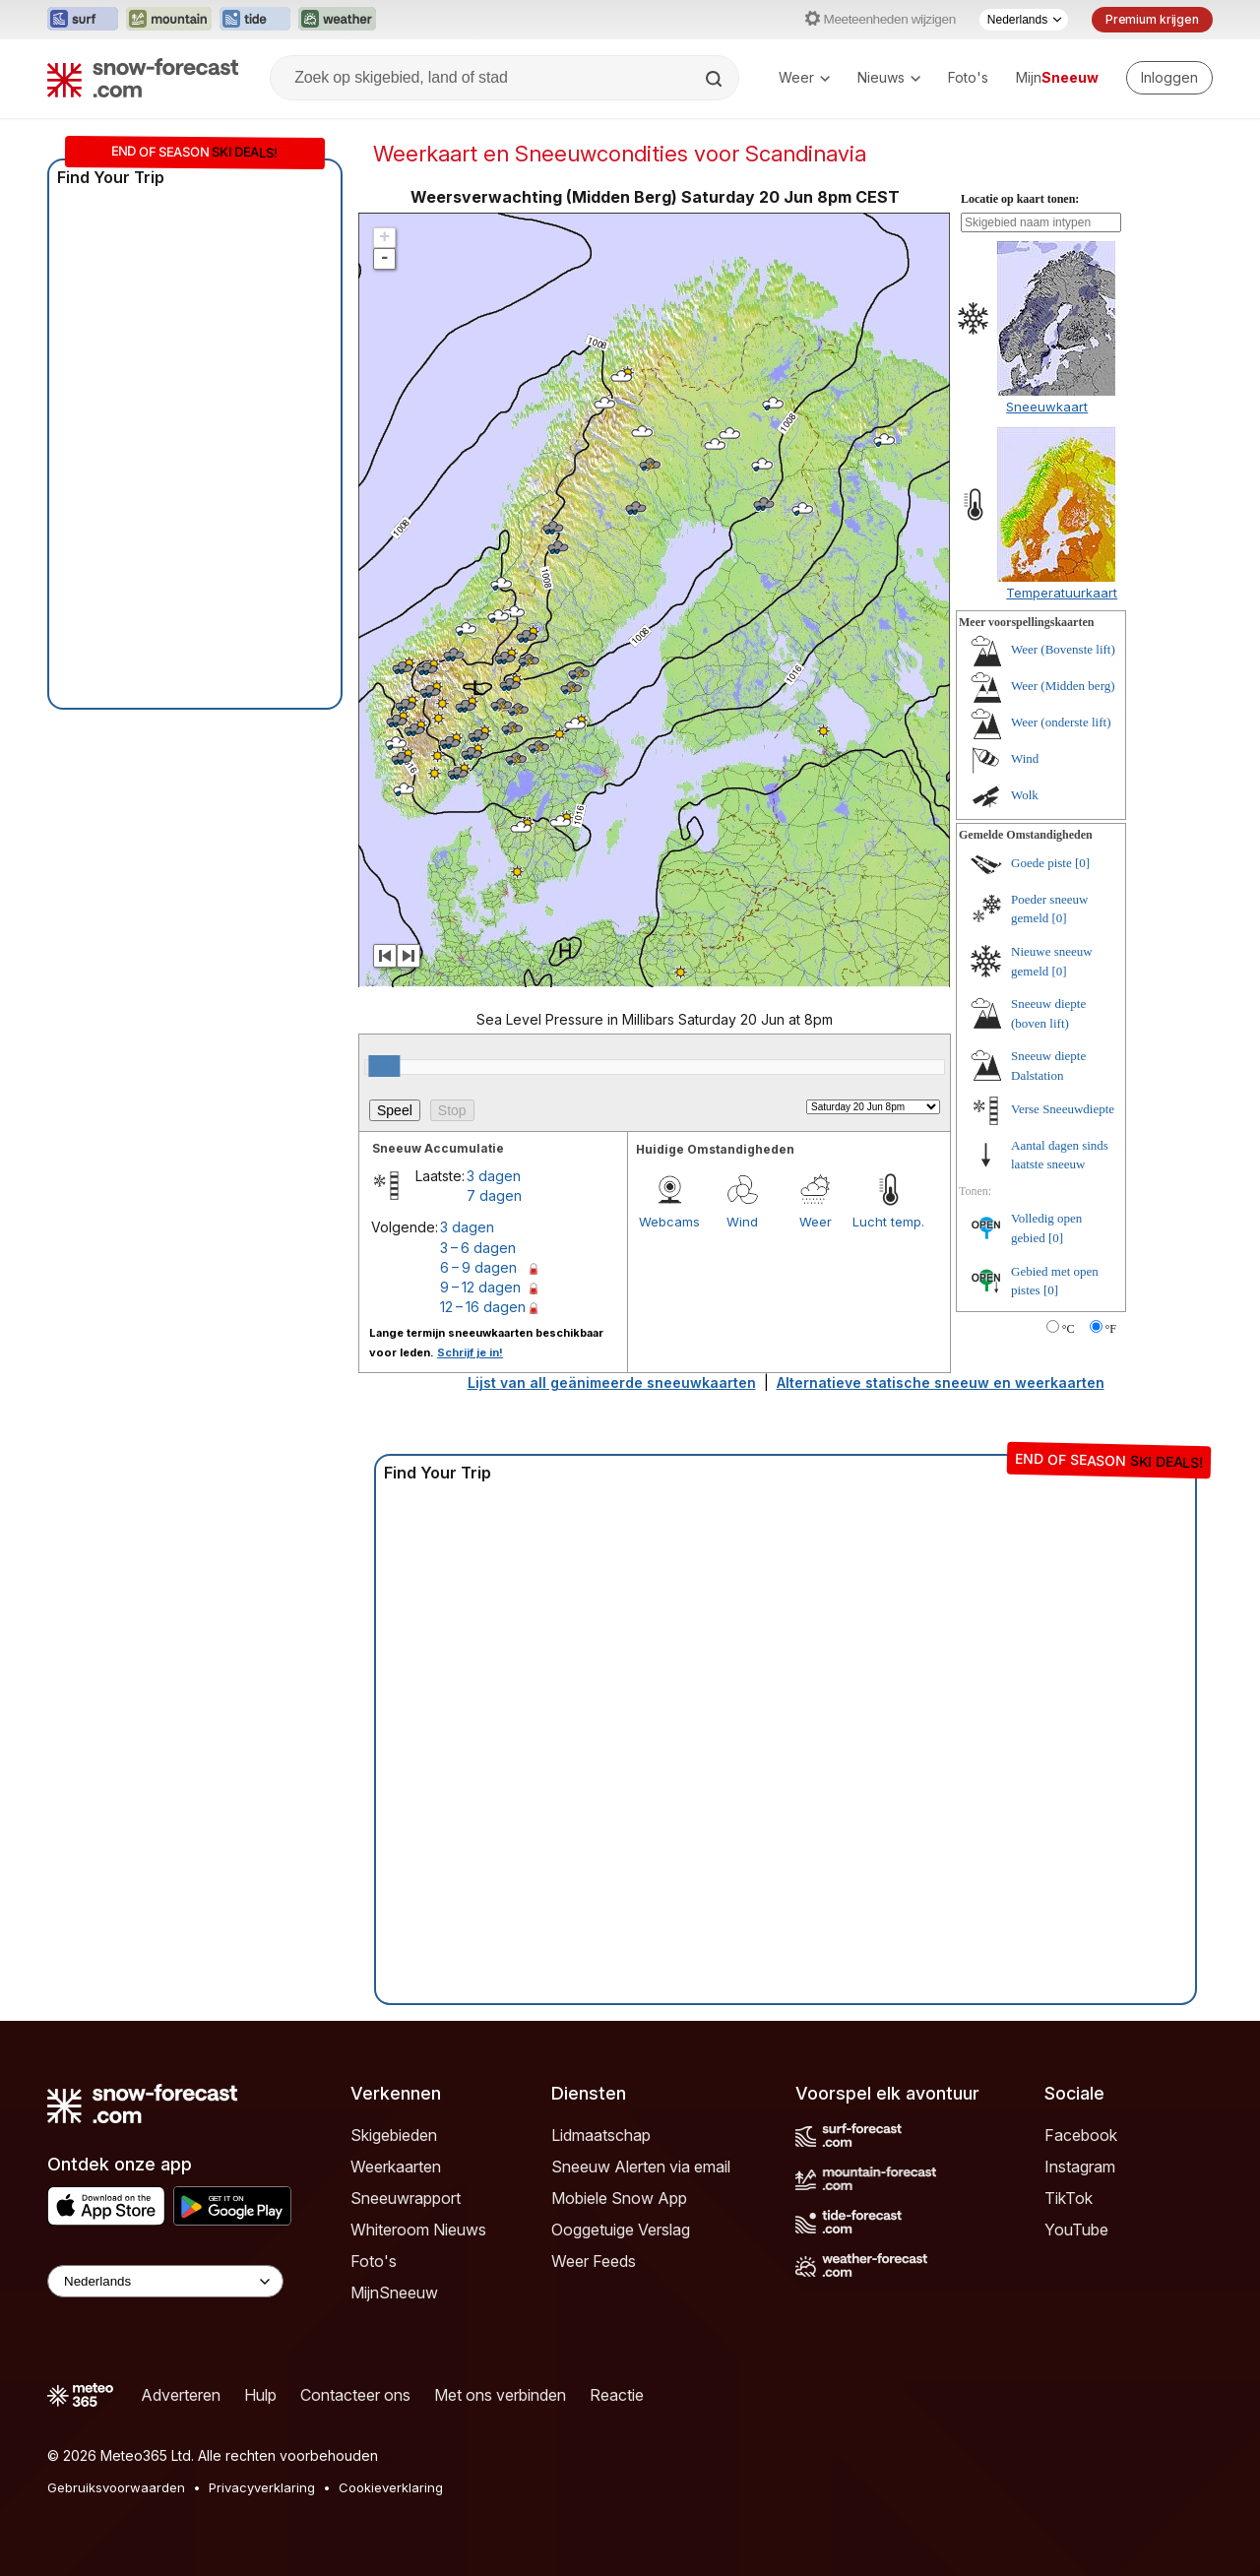 The width and height of the screenshot is (1260, 2576). I want to click on Lidmaatschap, so click(601, 2135).